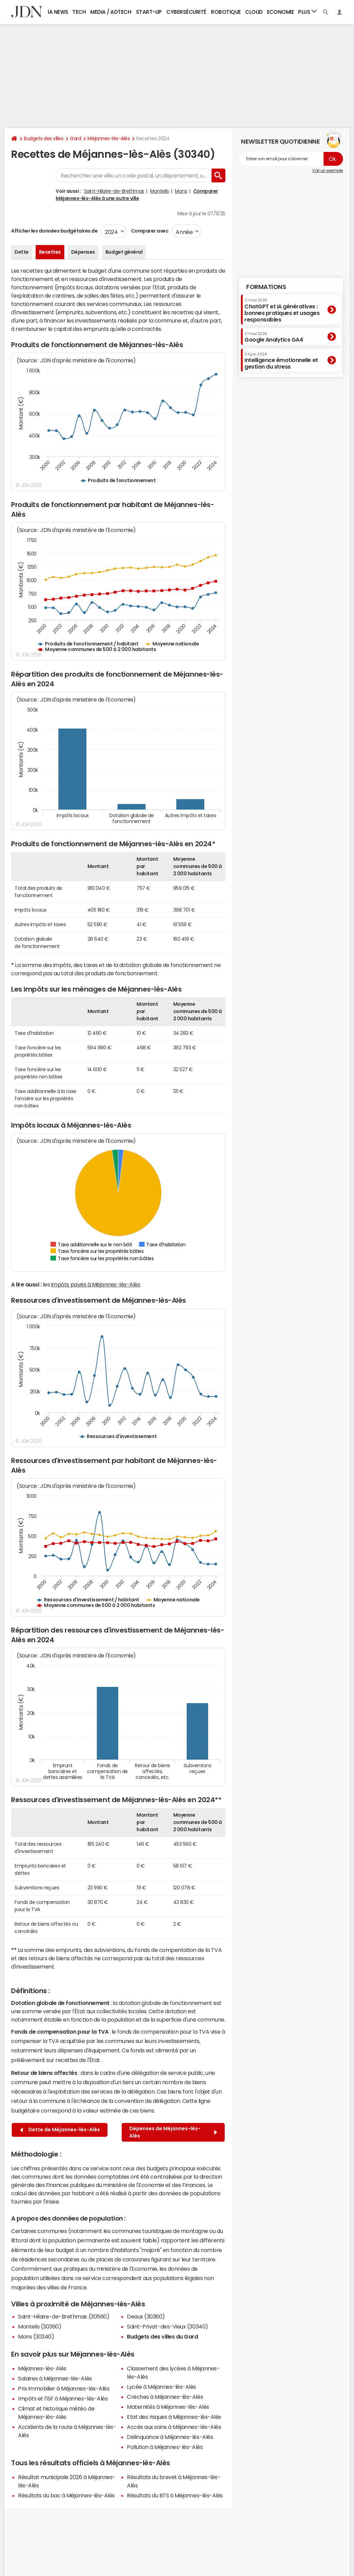 The height and width of the screenshot is (2576, 354). I want to click on impôts payés à Méjannes-lès-Alès, so click(95, 1284).